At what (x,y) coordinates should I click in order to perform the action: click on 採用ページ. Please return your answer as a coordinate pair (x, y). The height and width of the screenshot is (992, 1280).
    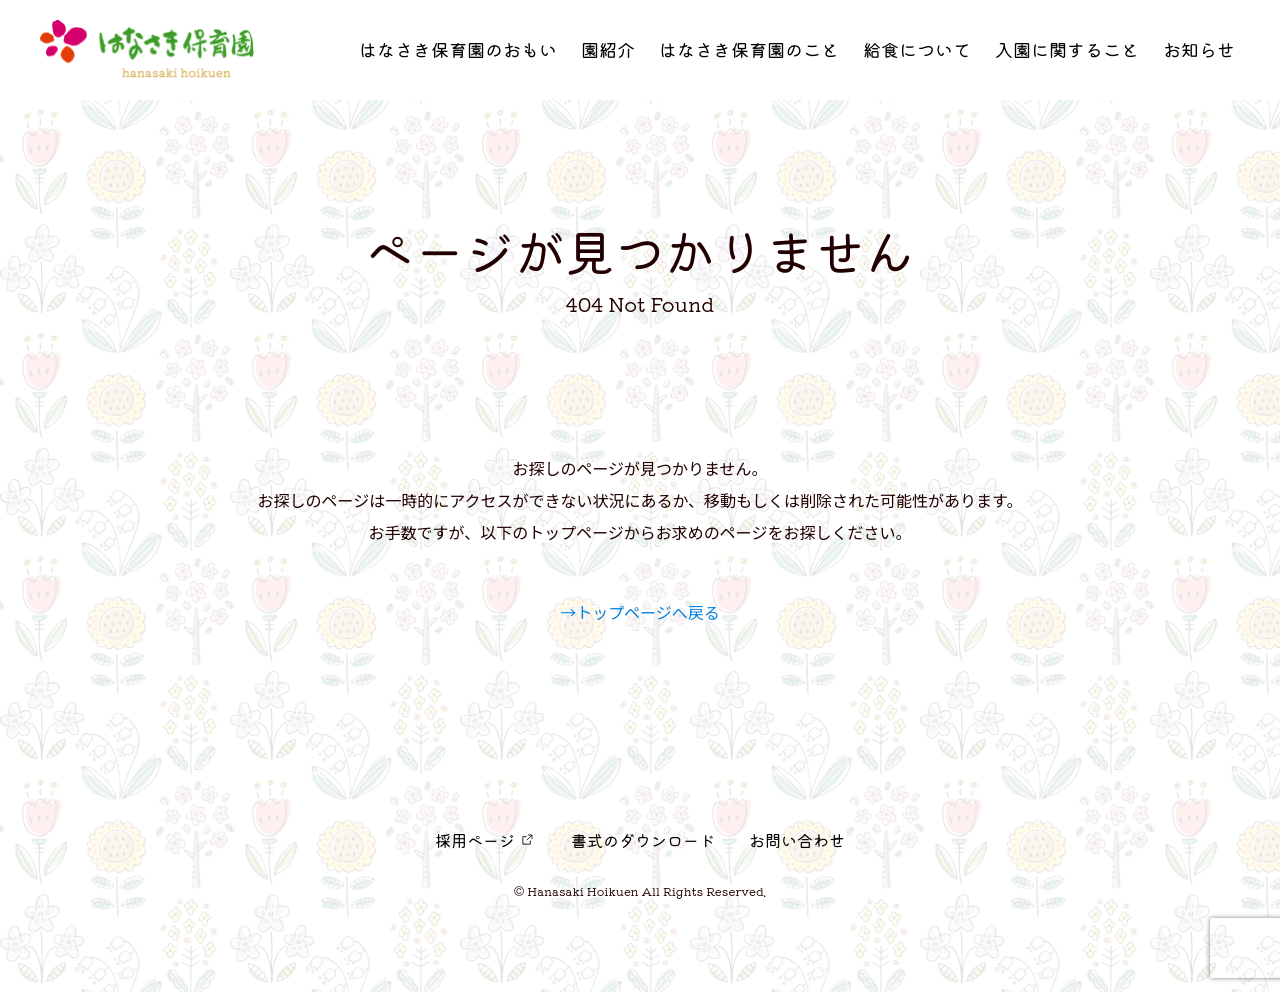
    Looking at the image, I should click on (475, 840).